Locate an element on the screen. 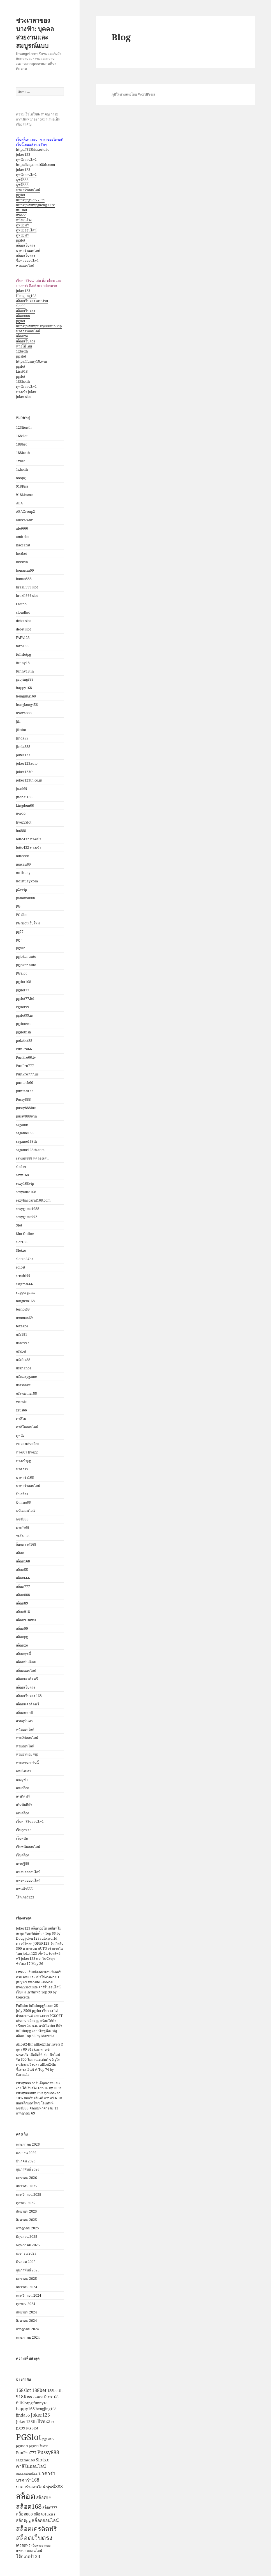  918Kiss is located at coordinates (22, 486).